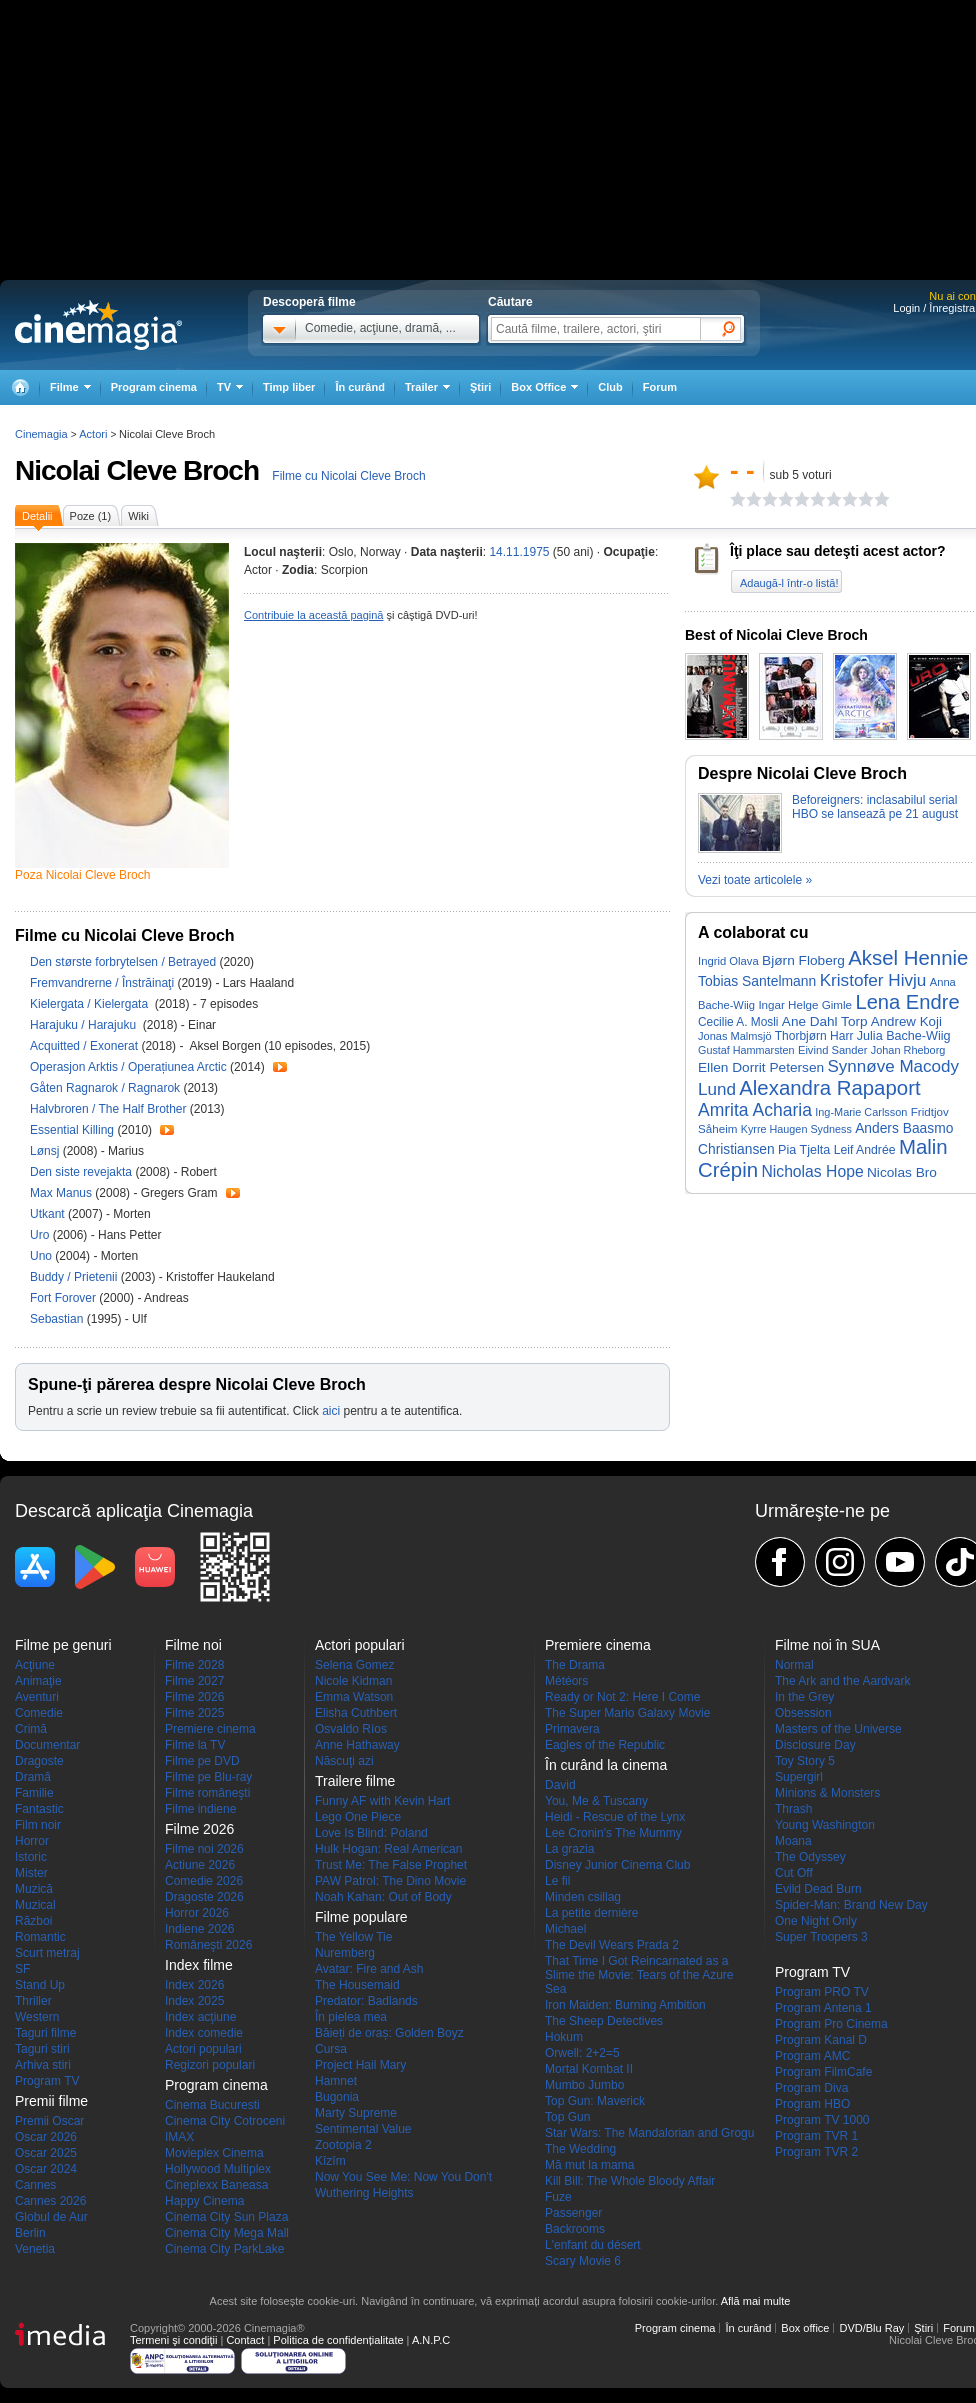 This screenshot has width=976, height=2403. I want to click on The Devil Wears Prada 2, so click(612, 1945).